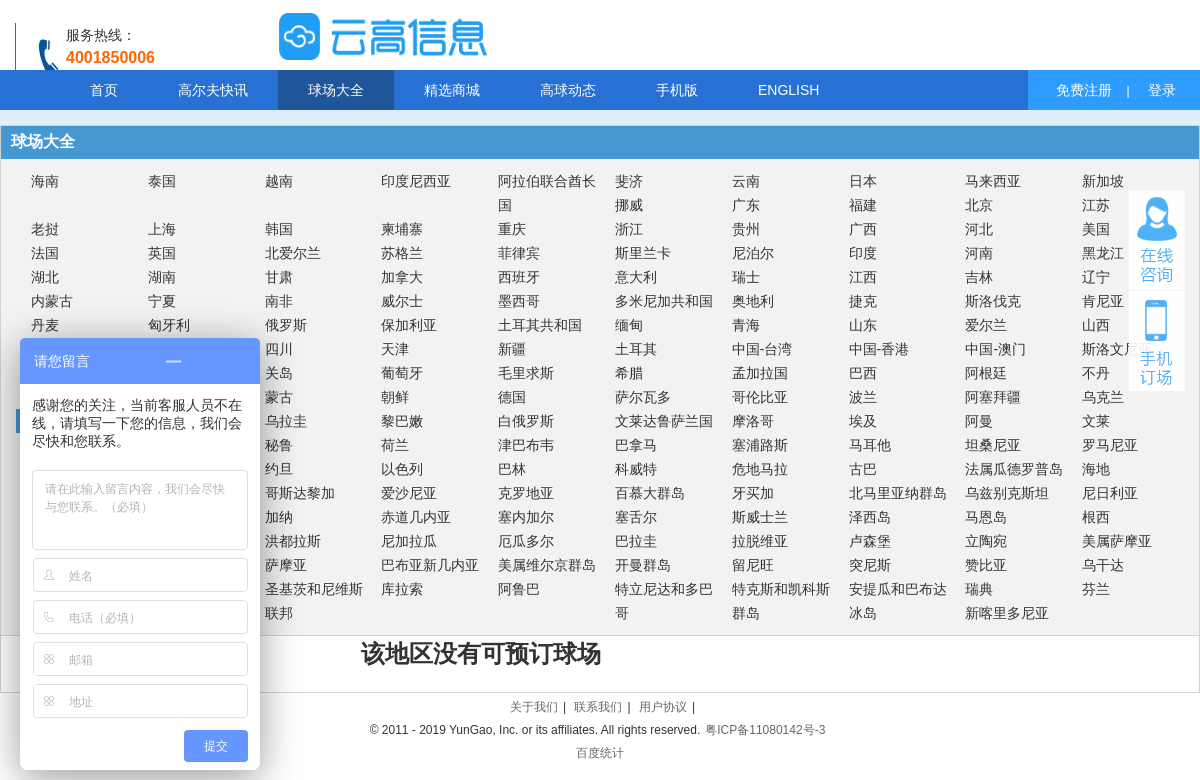 The width and height of the screenshot is (1200, 780). Describe the element at coordinates (650, 493) in the screenshot. I see `百慕大群岛` at that location.